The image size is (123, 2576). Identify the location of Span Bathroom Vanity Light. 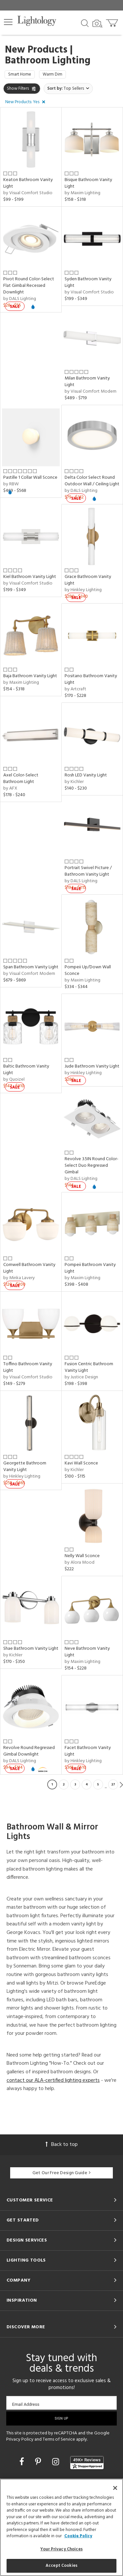
(30, 967).